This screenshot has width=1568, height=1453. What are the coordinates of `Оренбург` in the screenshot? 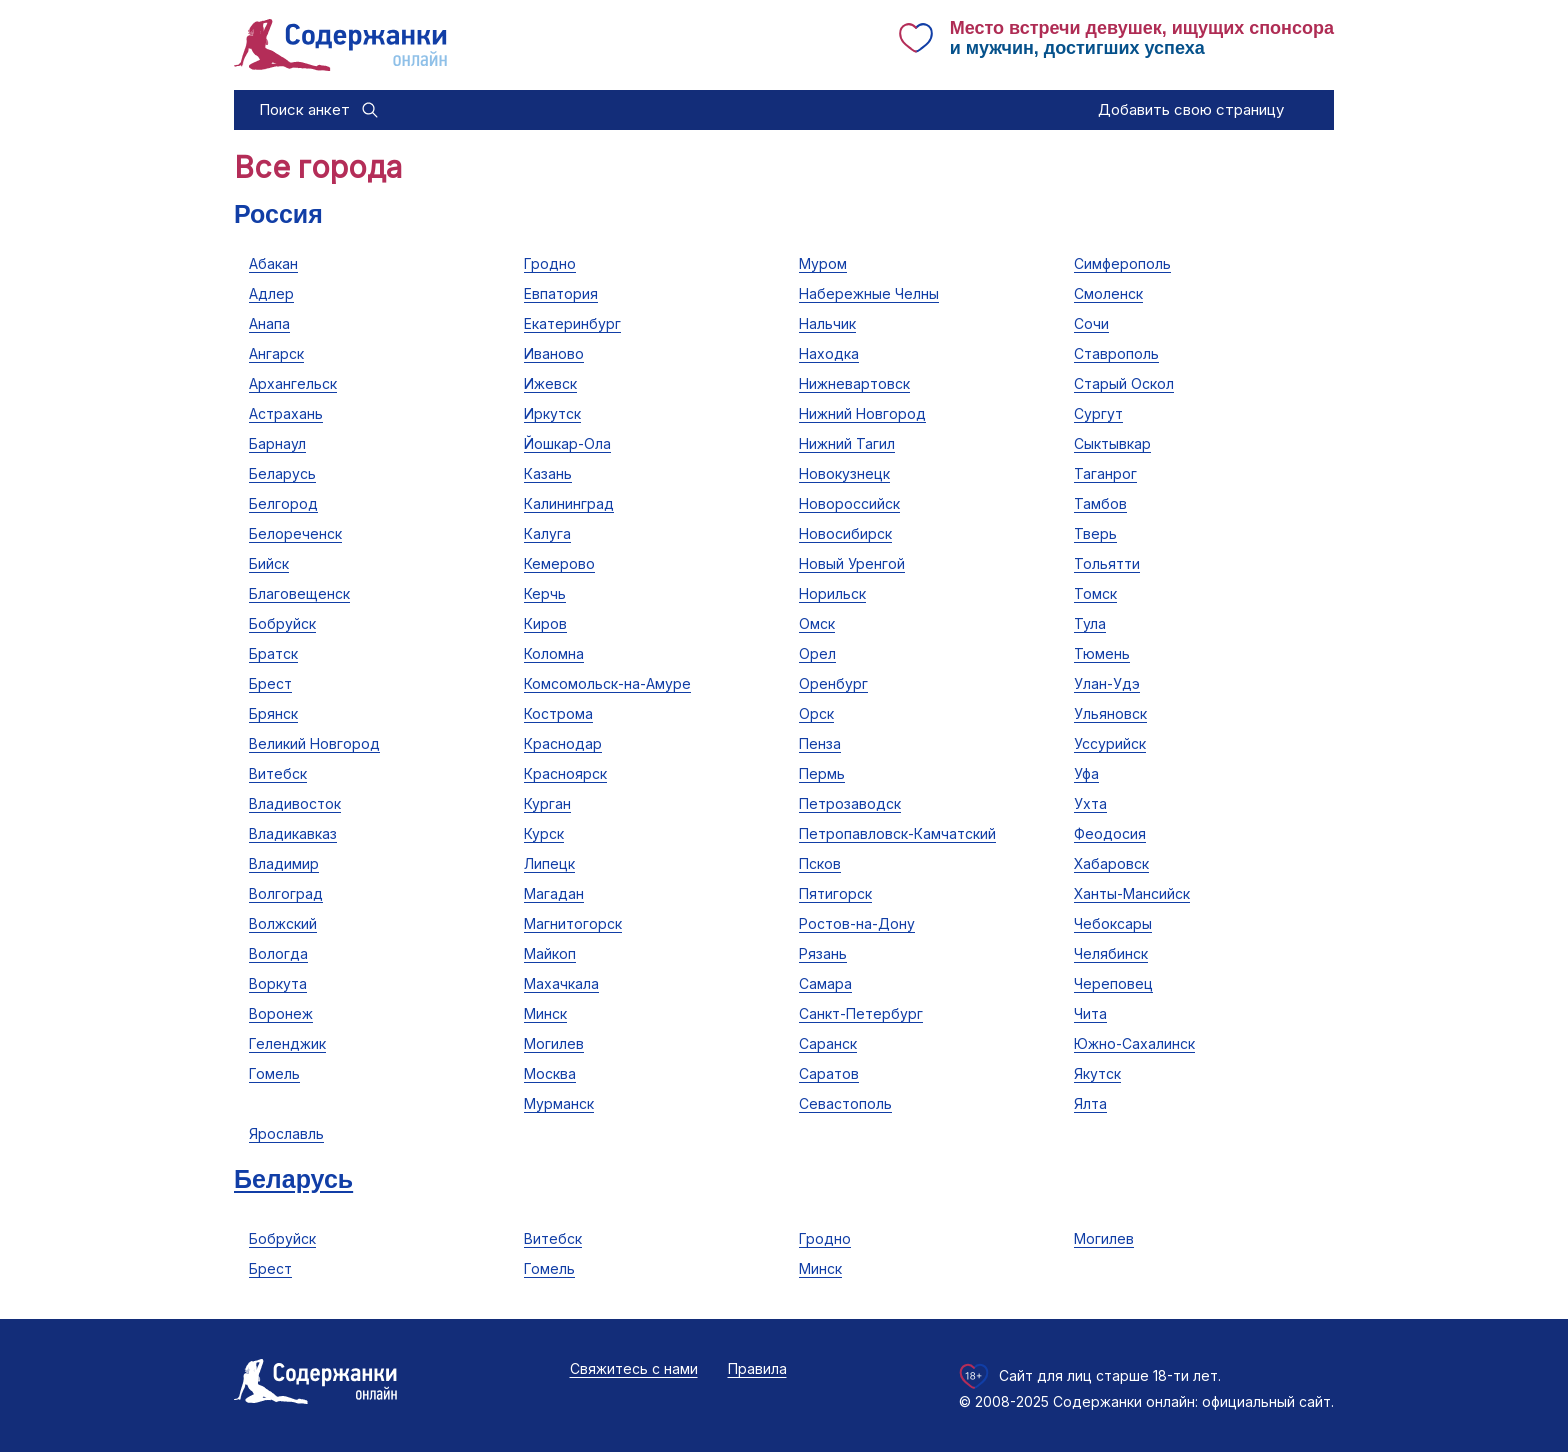 It's located at (833, 683).